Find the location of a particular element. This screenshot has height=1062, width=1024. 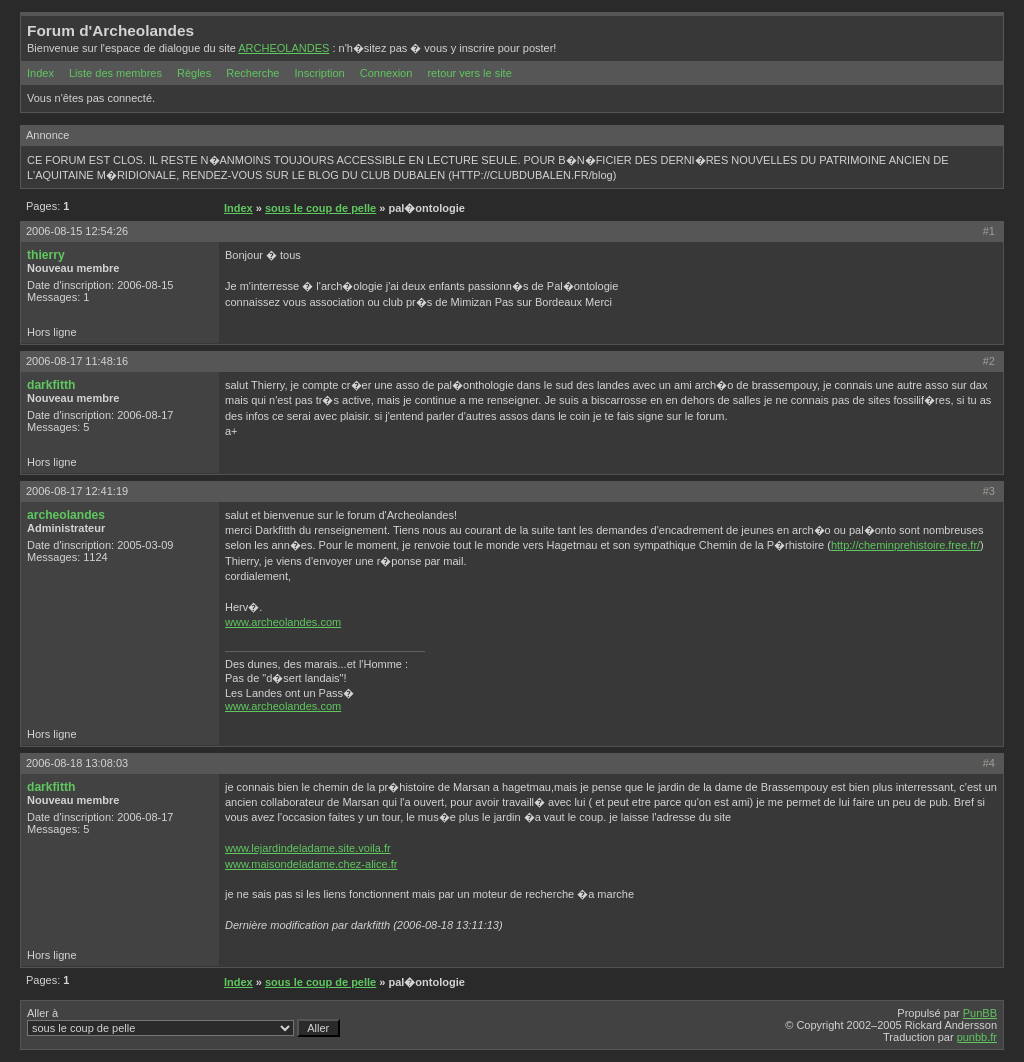

Règles is located at coordinates (194, 73).